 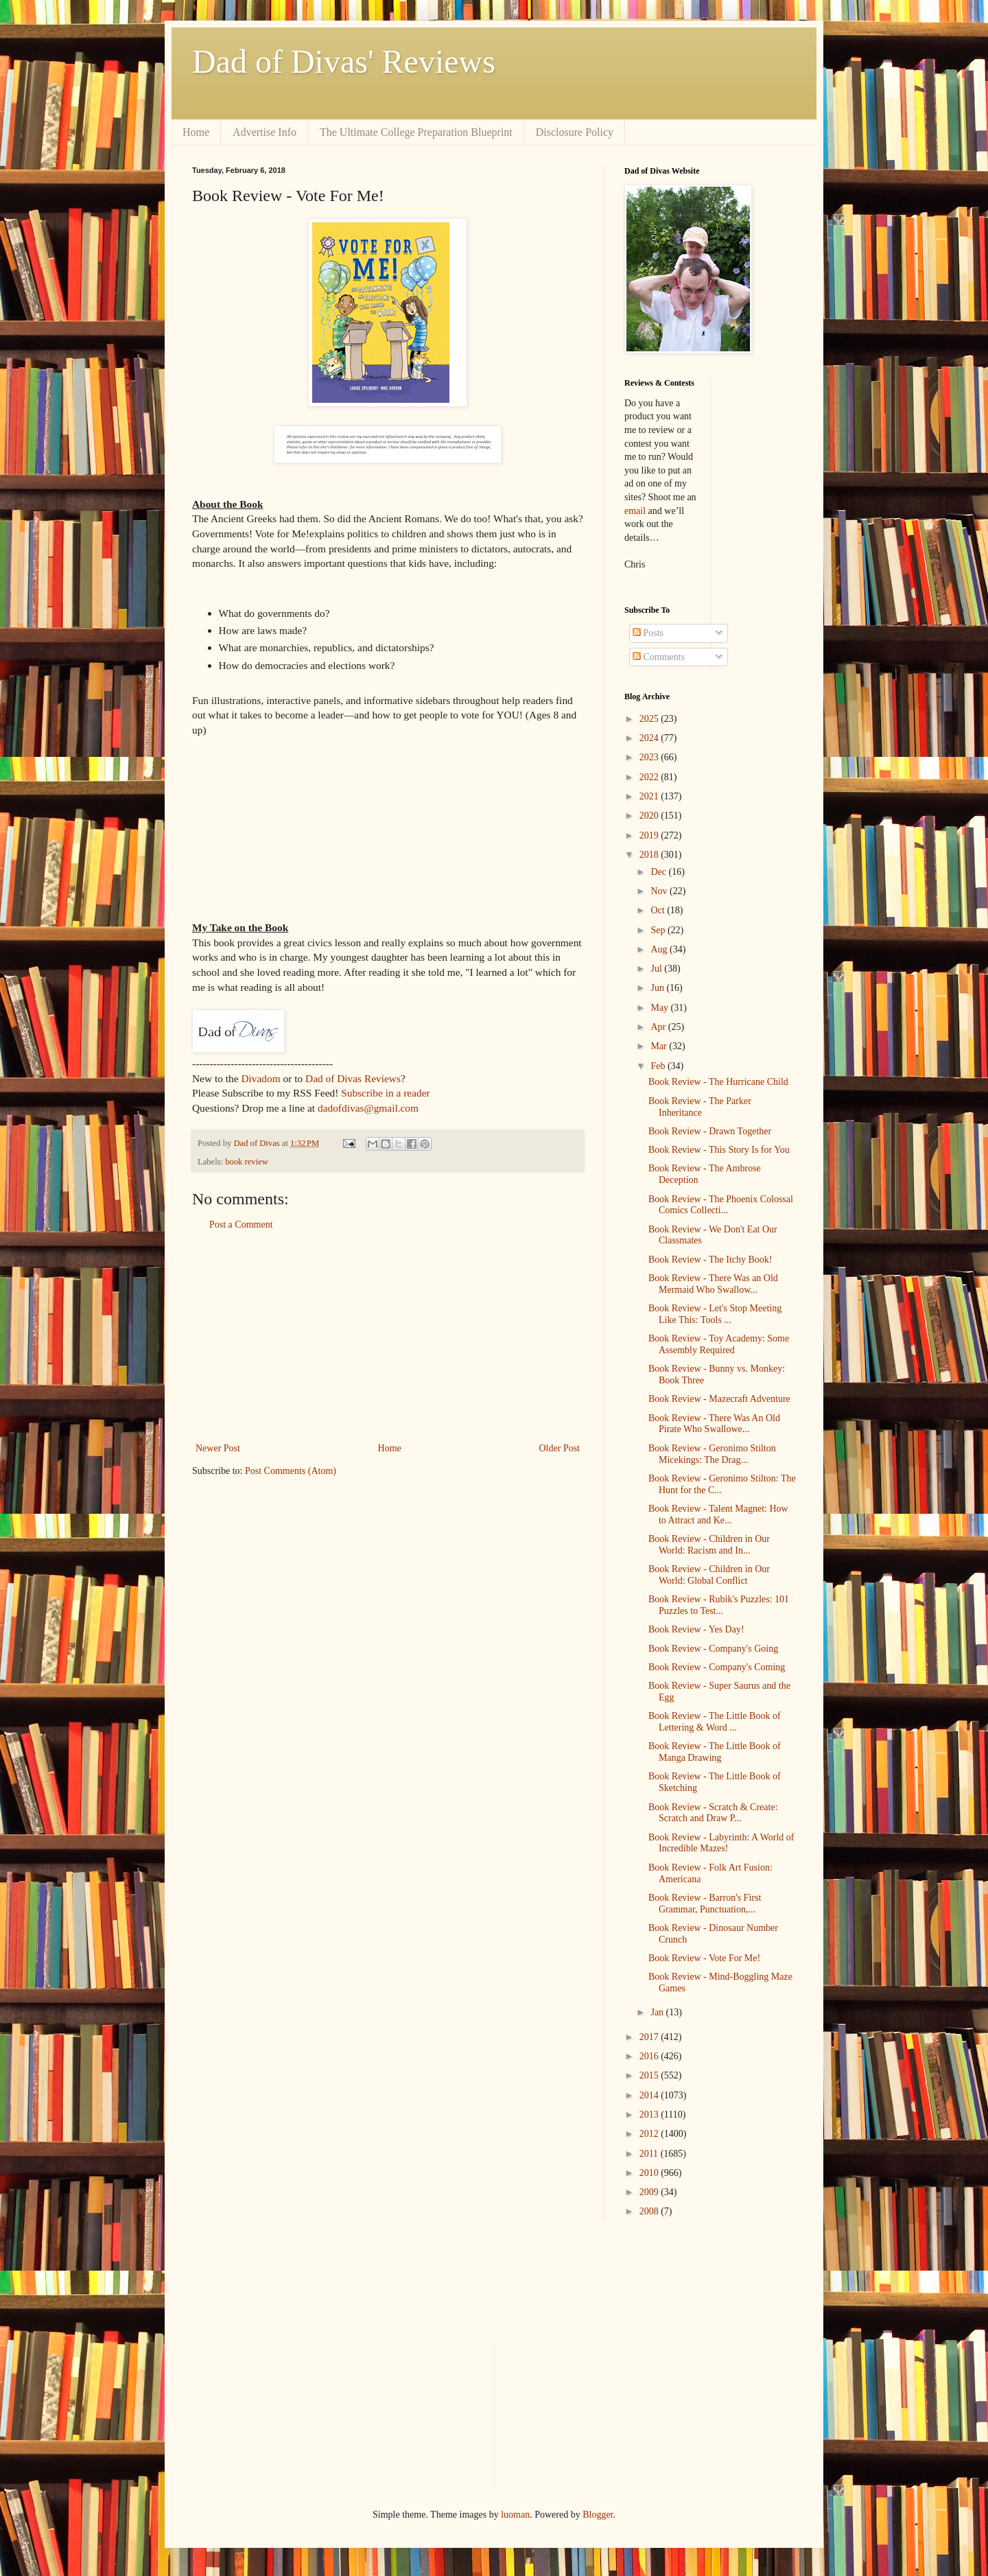 I want to click on 2009, so click(x=650, y=2192).